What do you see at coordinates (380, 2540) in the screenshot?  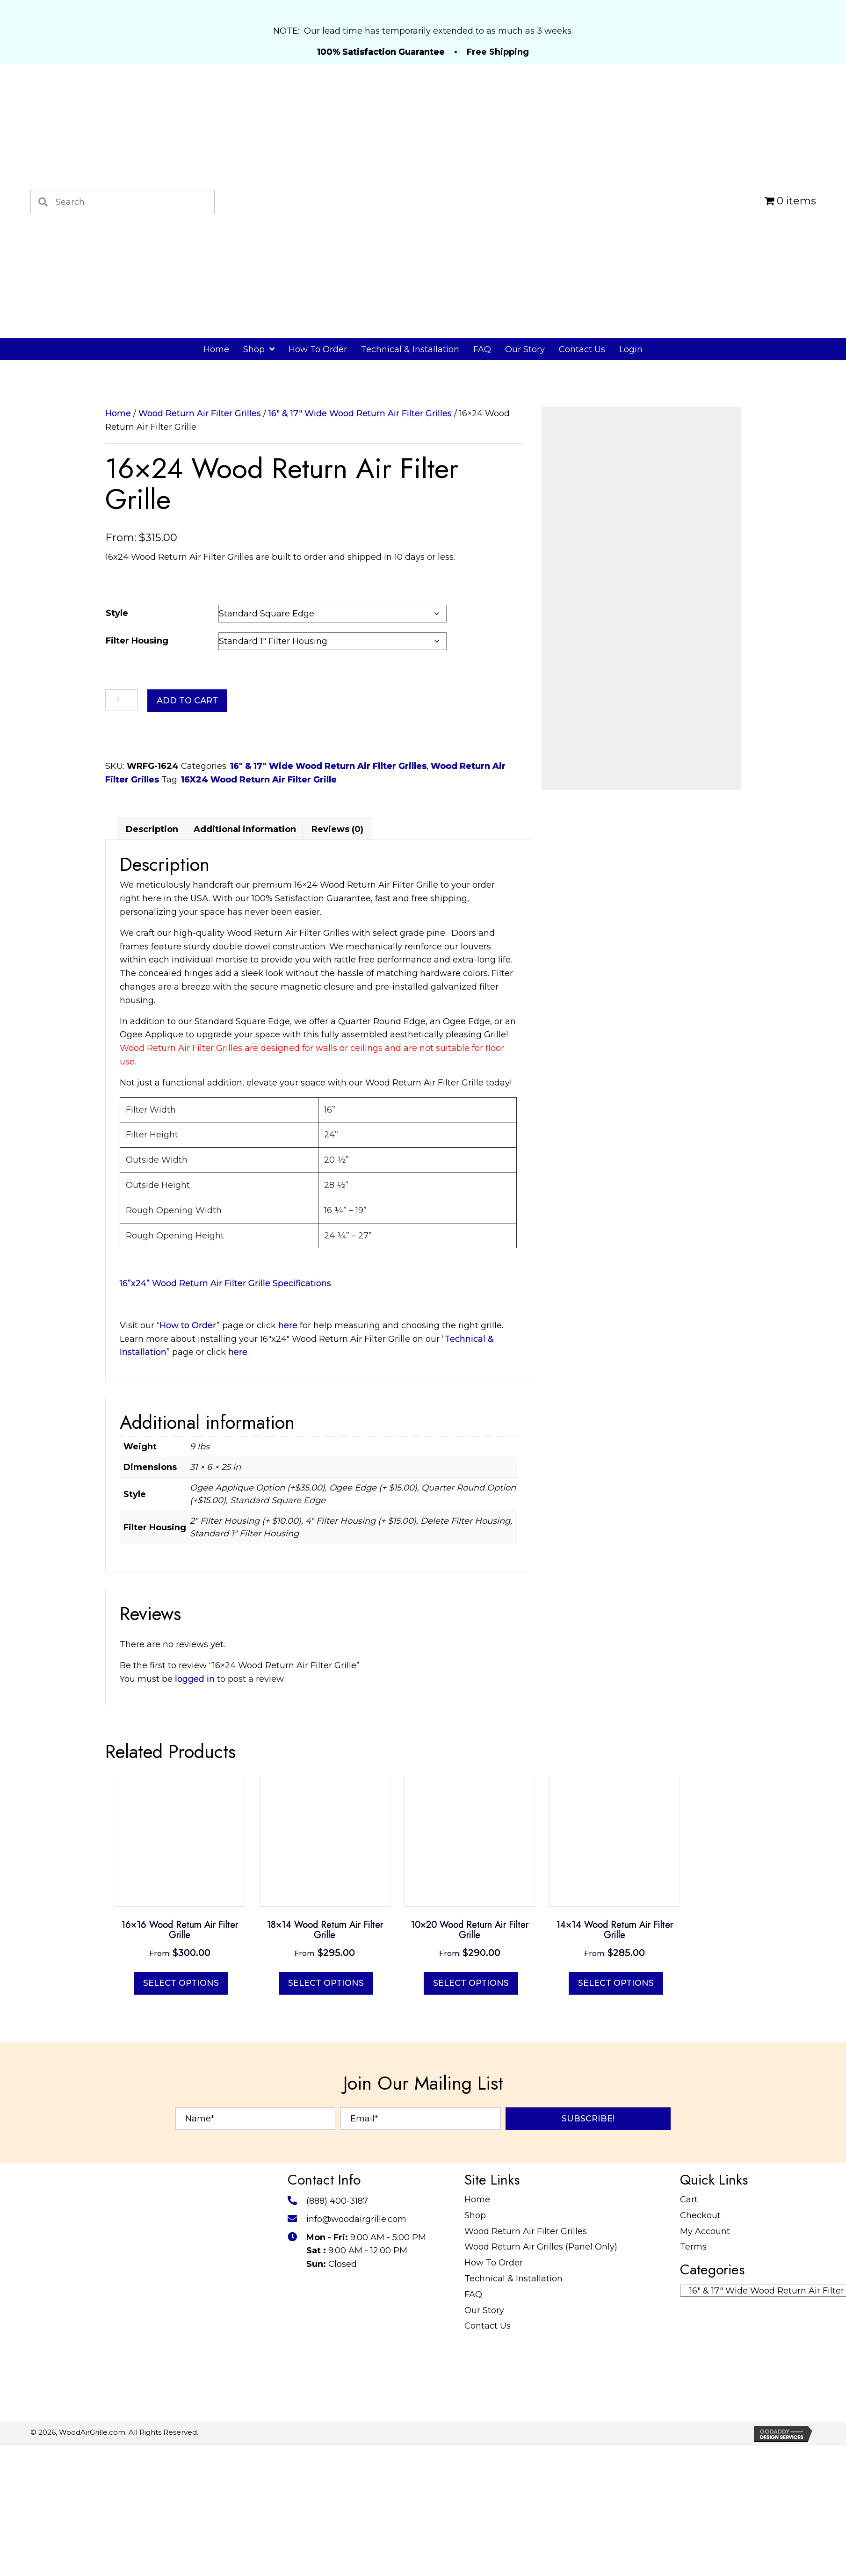 I see `[Go to https://www.instructables.com/member/WoodAirGrille/]` at bounding box center [380, 2540].